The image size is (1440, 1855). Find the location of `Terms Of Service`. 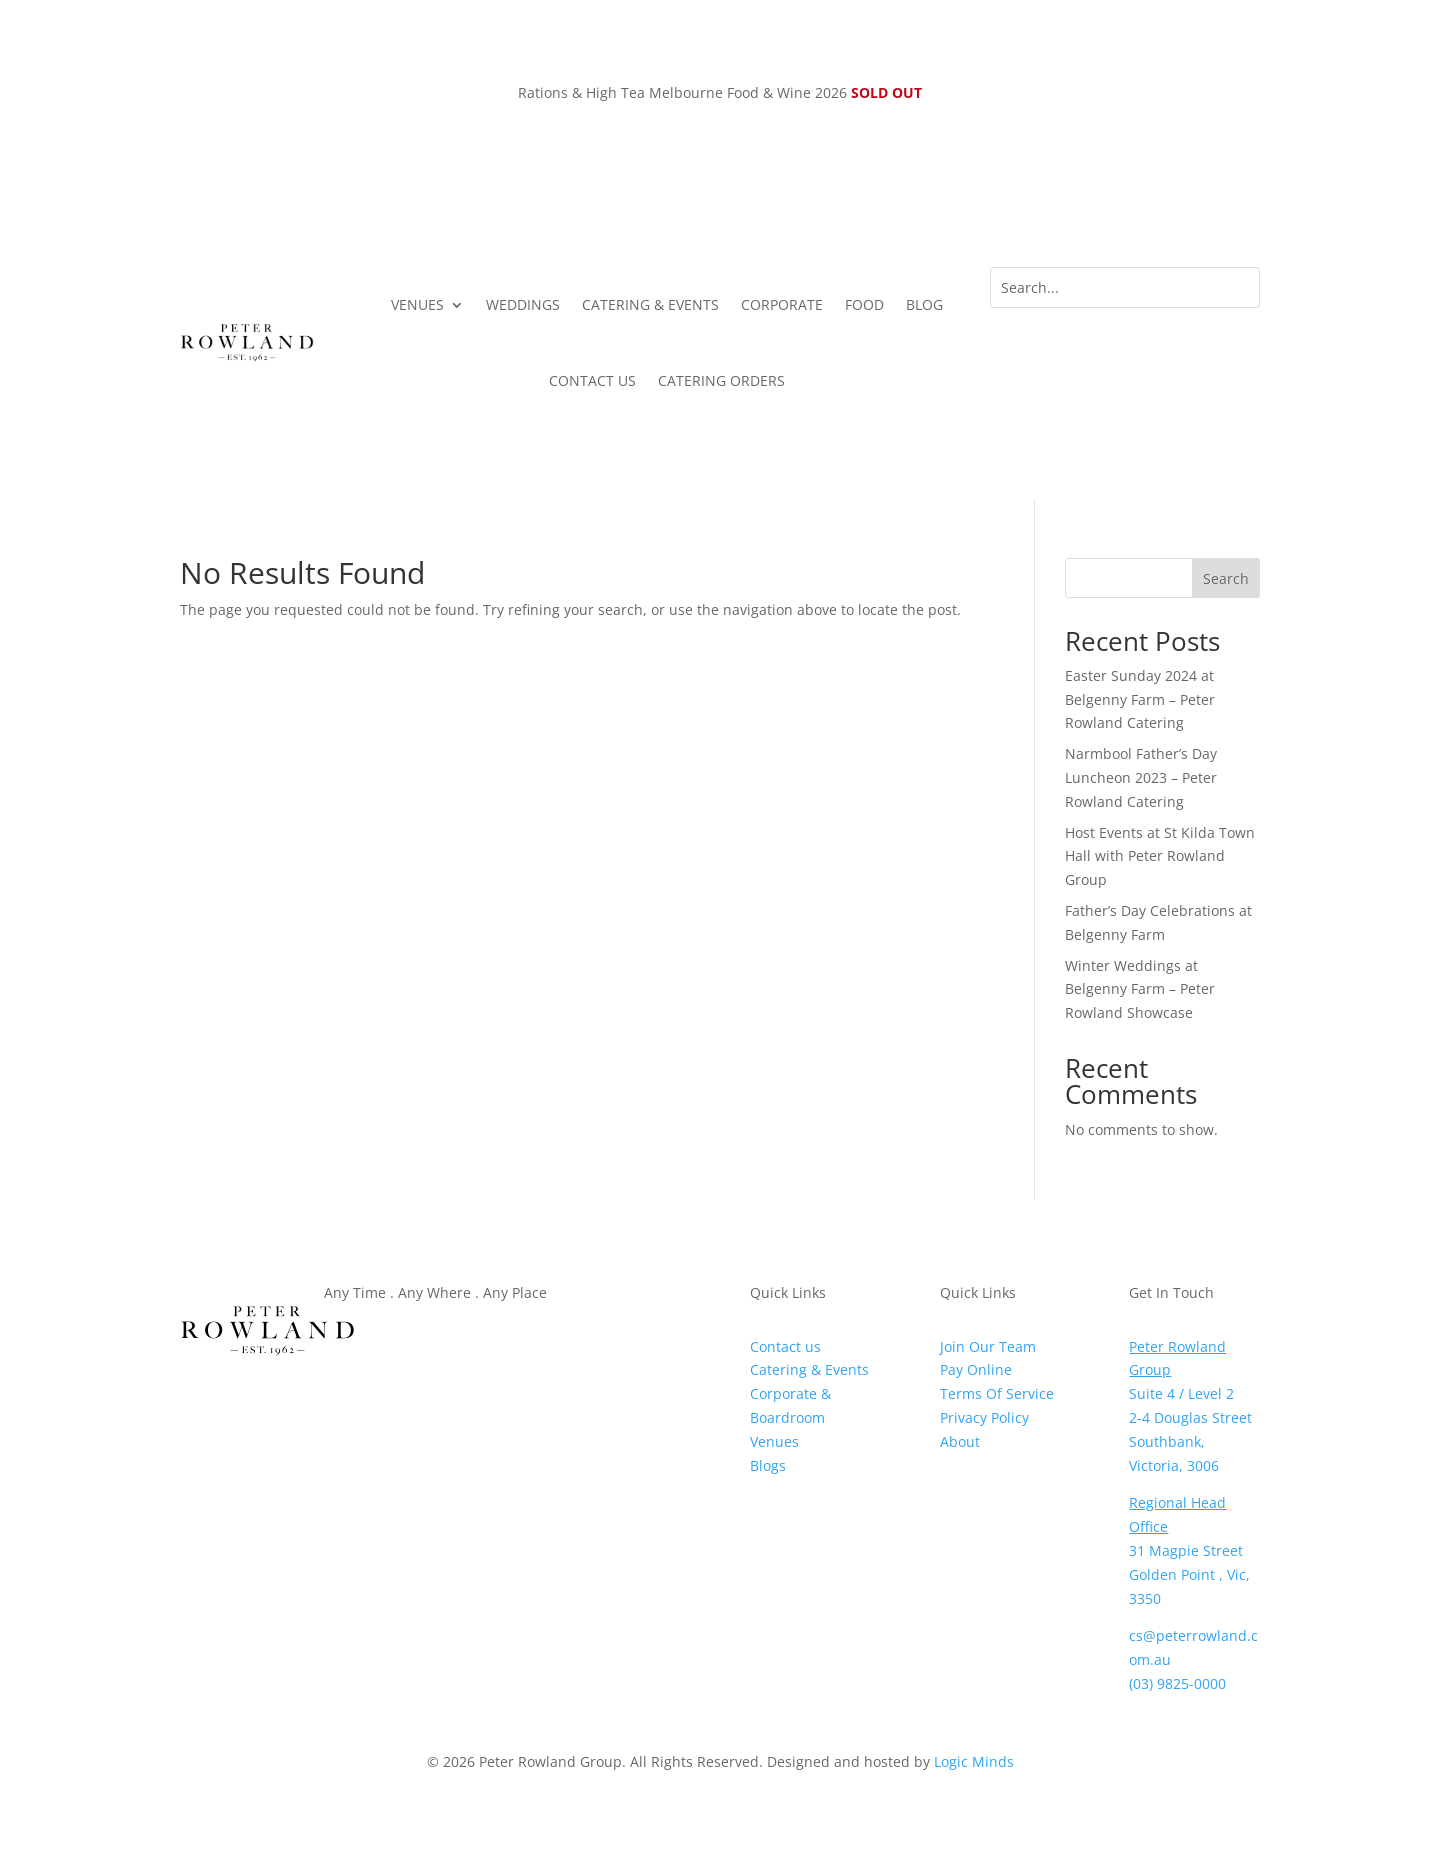

Terms Of Service is located at coordinates (997, 1393).